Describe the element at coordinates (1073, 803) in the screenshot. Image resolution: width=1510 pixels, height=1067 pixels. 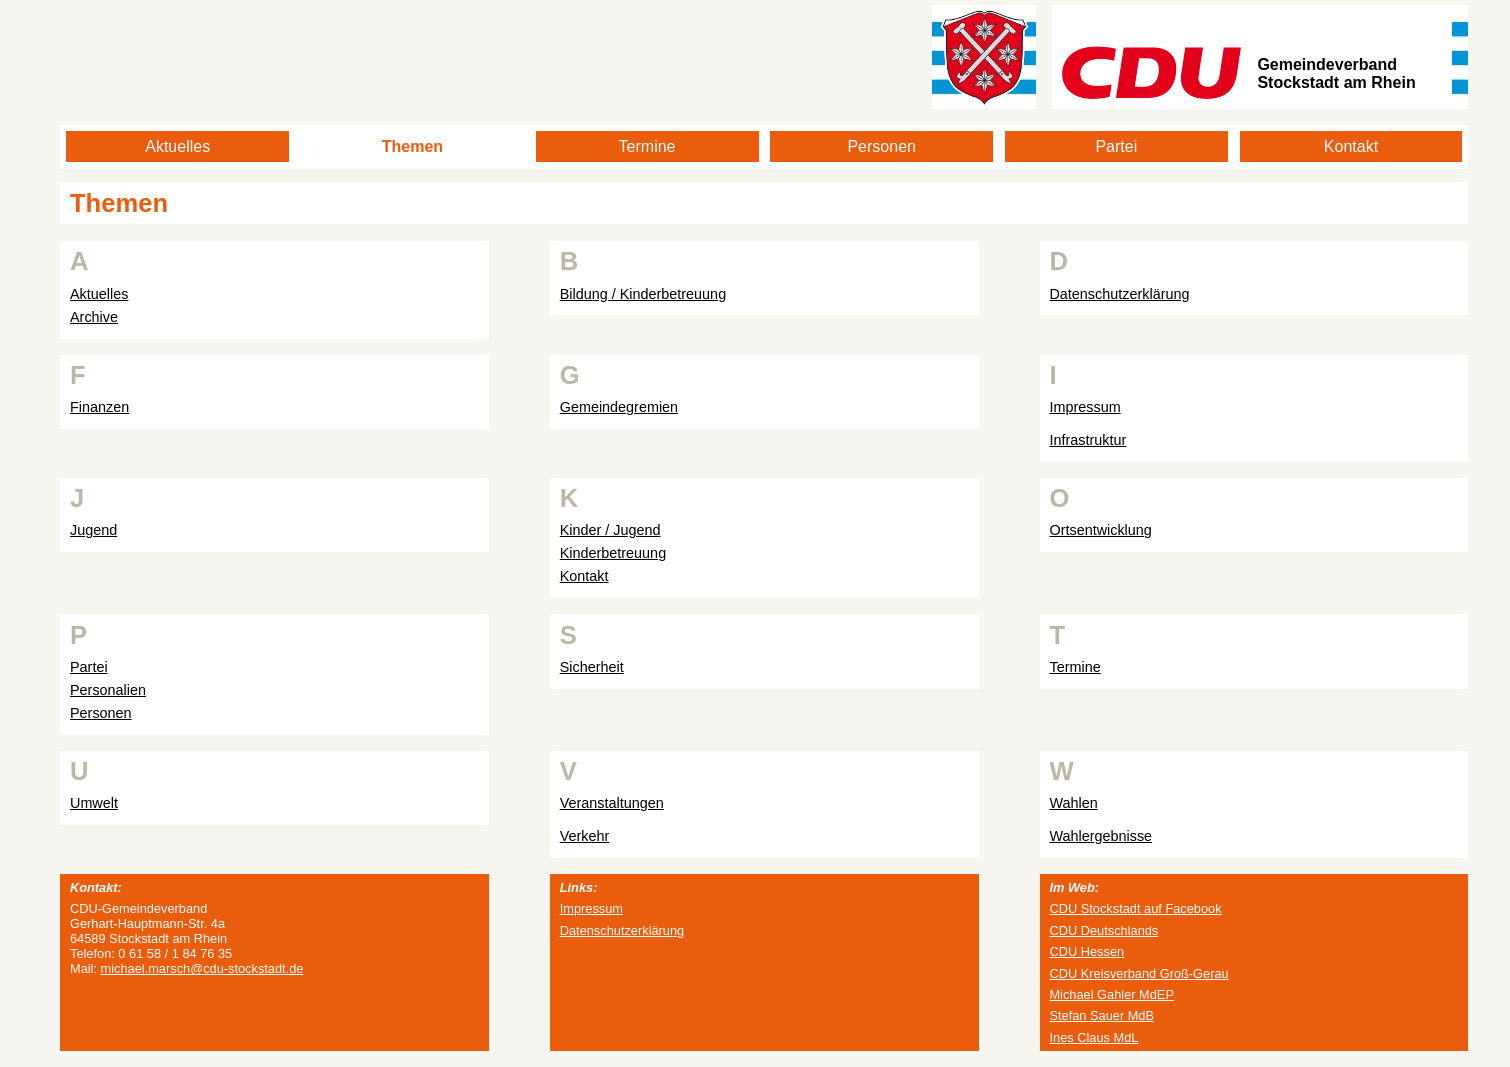
I see `Wahlen` at that location.